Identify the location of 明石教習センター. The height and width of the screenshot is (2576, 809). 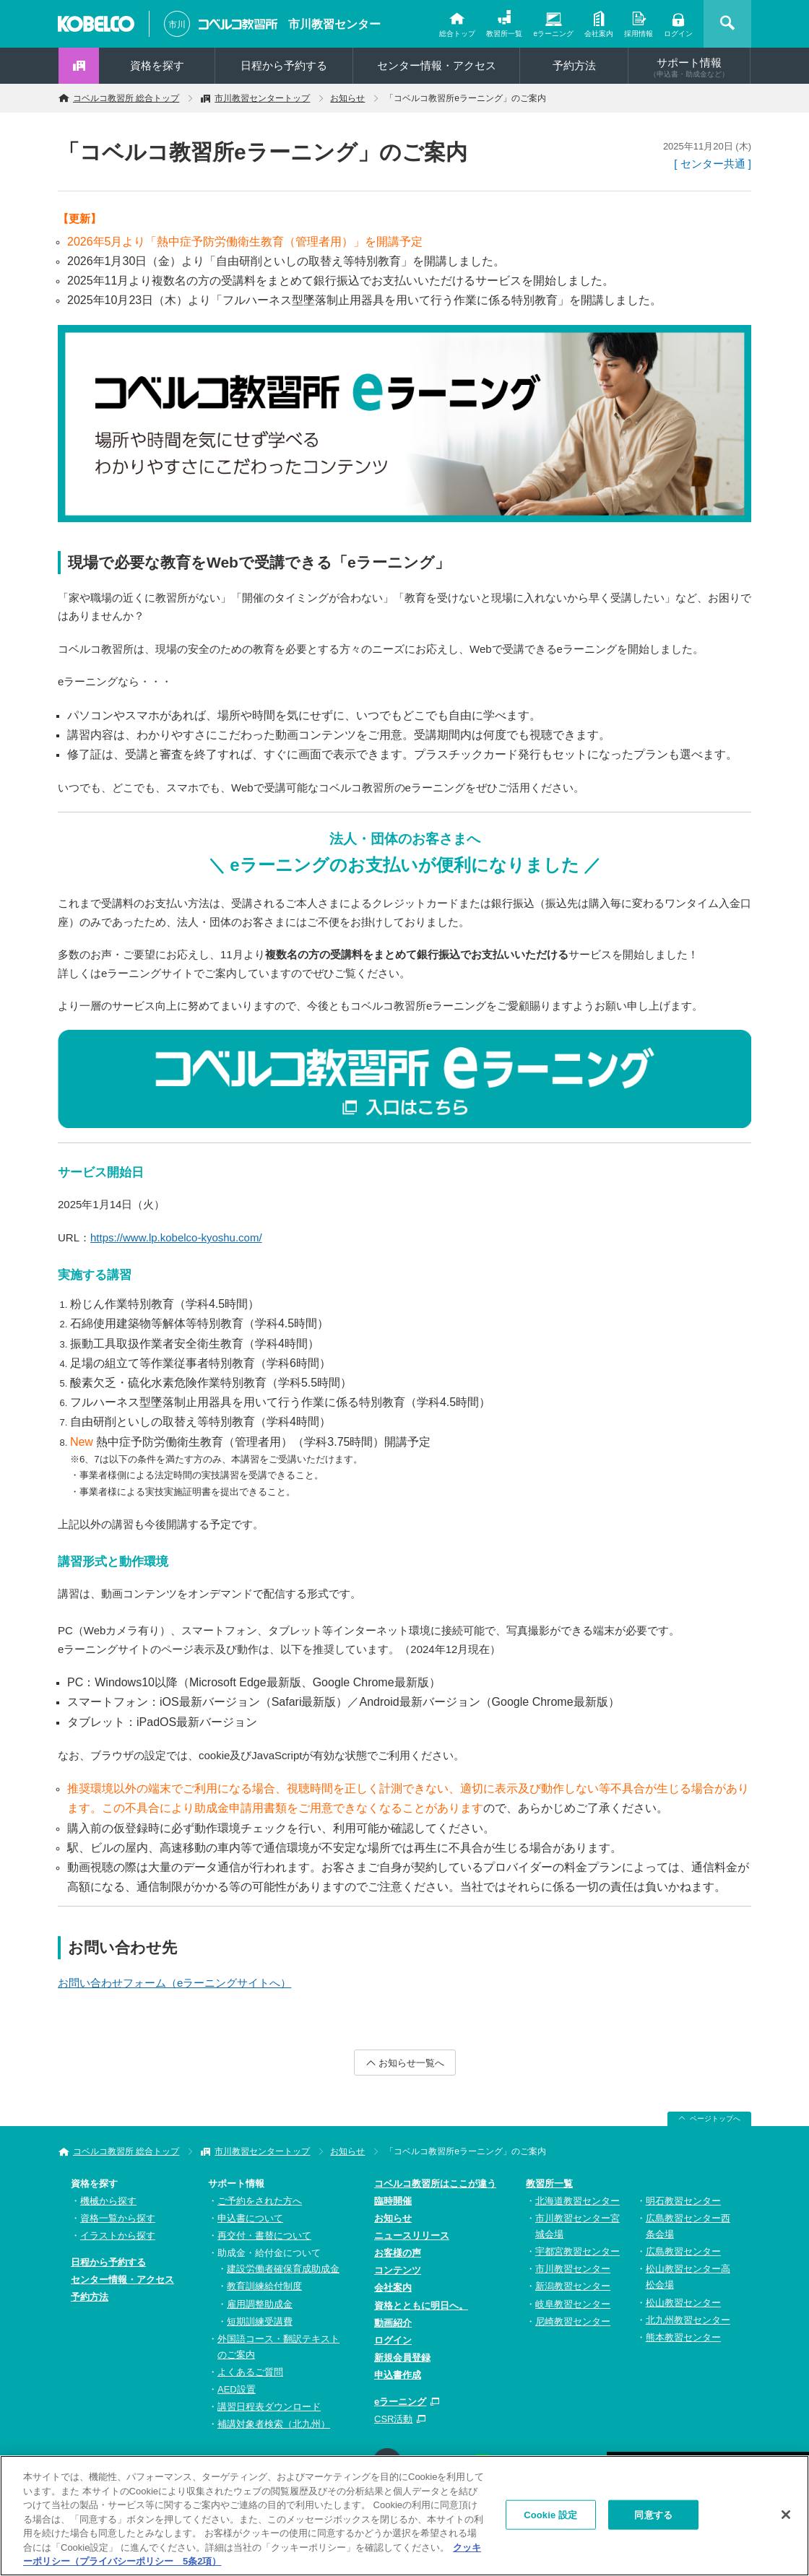
(683, 2200).